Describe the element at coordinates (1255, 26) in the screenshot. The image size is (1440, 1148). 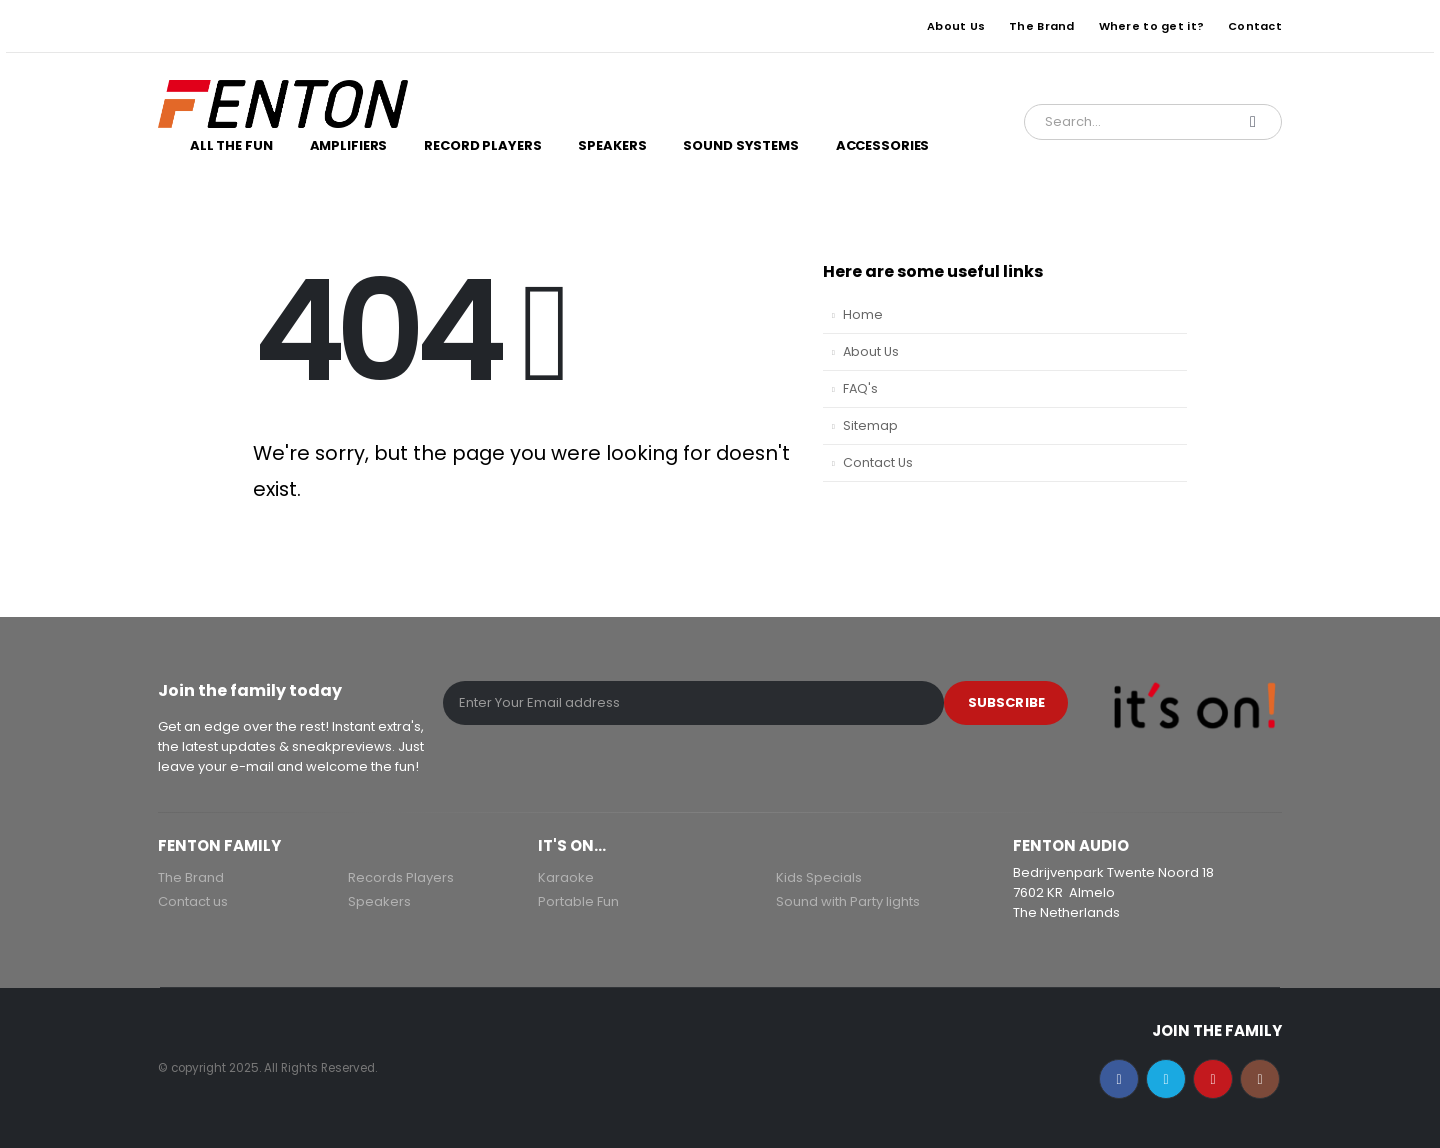
I see `Contact` at that location.